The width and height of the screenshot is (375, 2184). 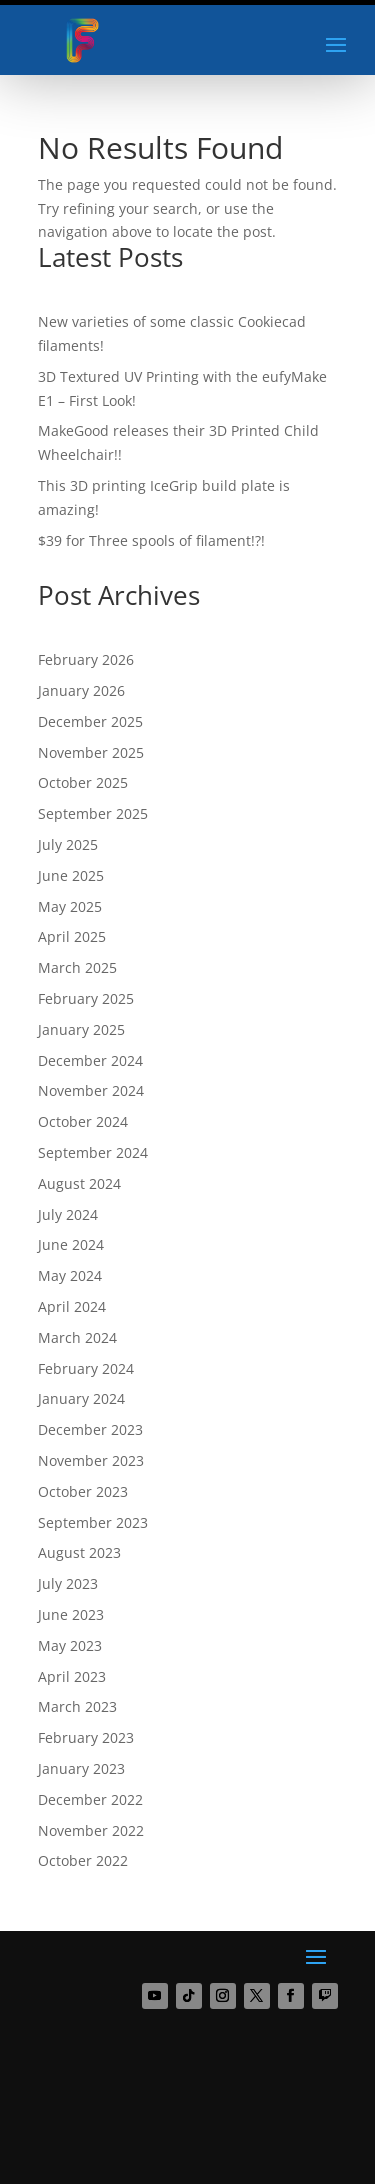 What do you see at coordinates (72, 1676) in the screenshot?
I see `April 2023` at bounding box center [72, 1676].